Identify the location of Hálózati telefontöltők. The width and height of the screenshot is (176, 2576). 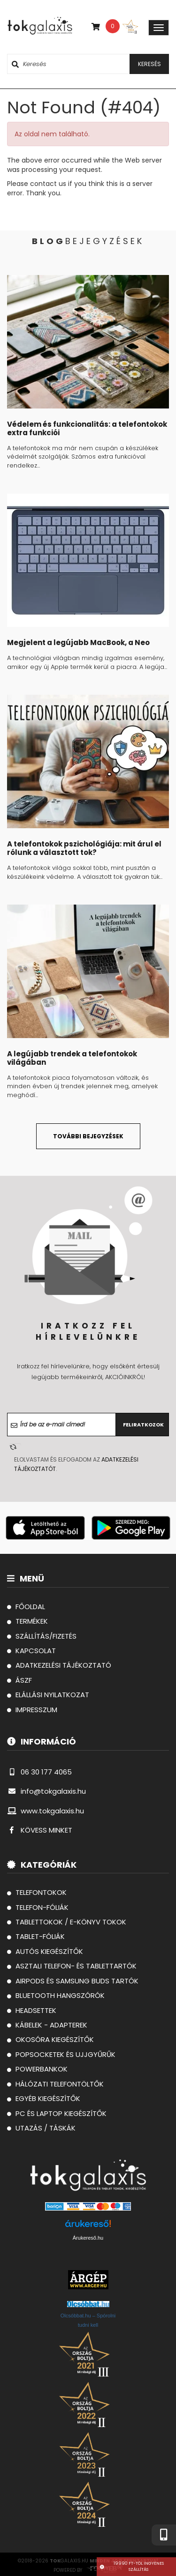
(55, 2084).